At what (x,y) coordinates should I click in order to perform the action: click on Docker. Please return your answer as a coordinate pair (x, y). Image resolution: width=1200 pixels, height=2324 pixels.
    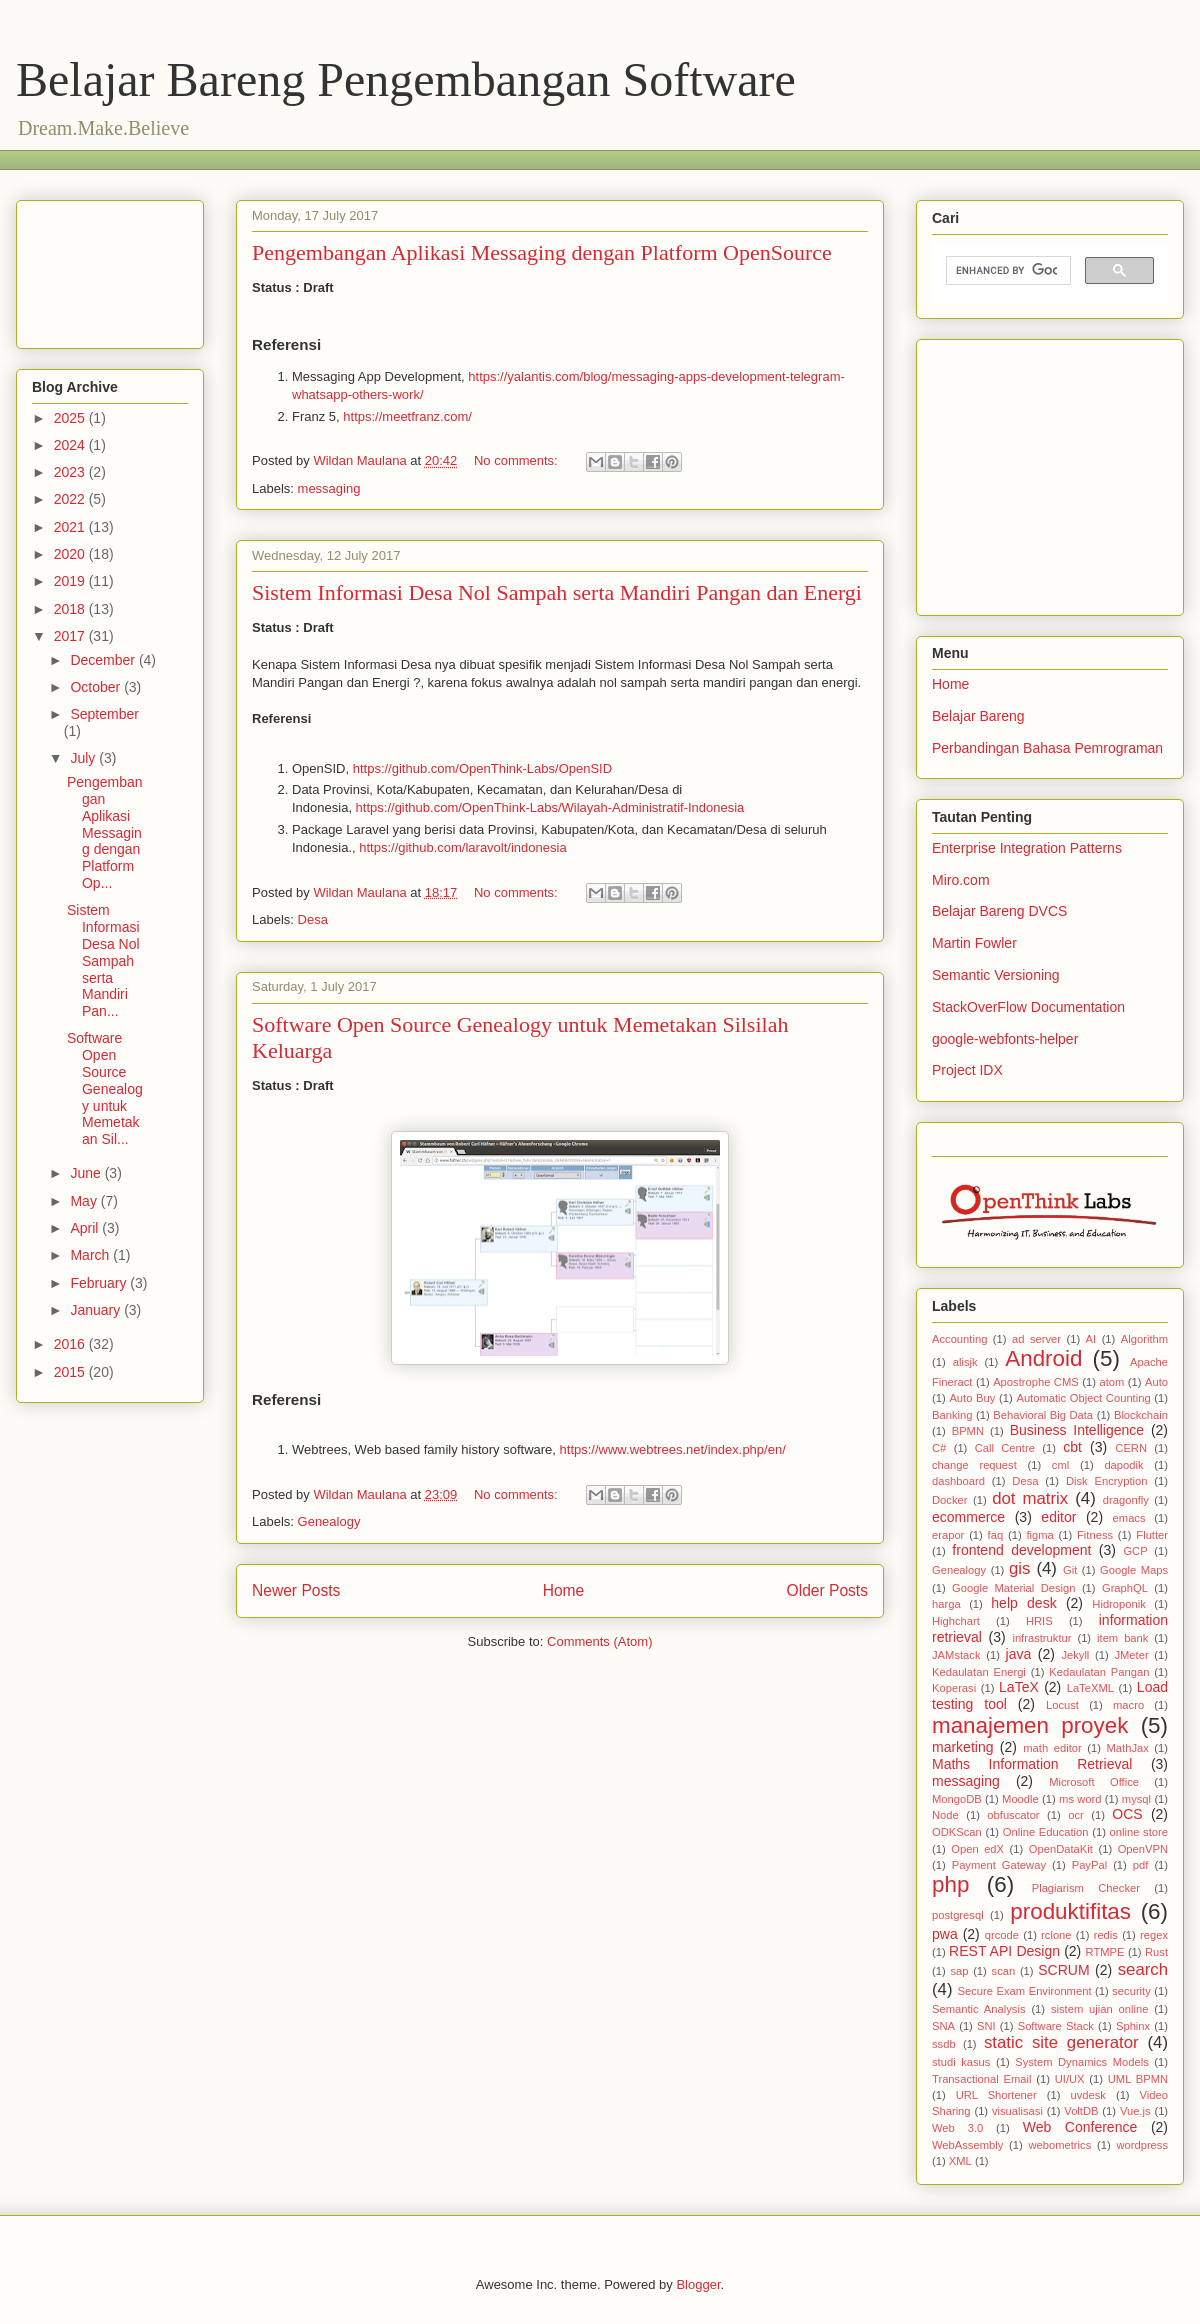
    Looking at the image, I should click on (949, 1500).